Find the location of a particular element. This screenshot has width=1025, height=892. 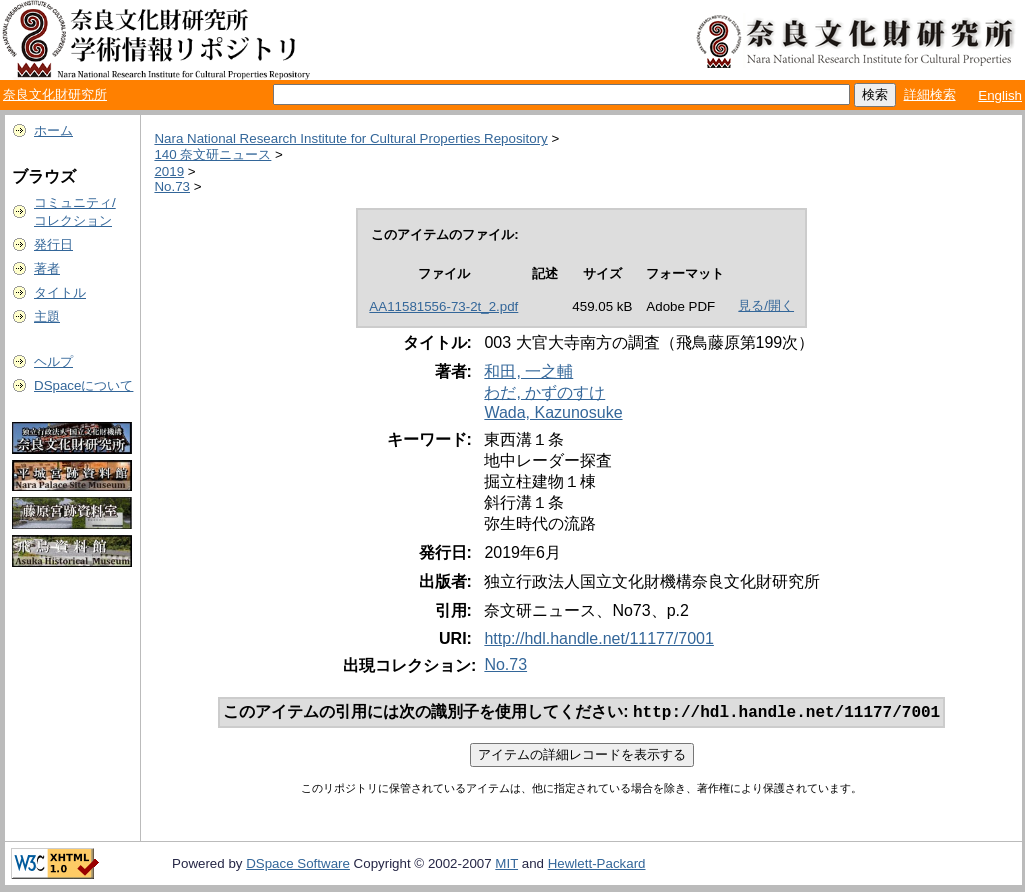

DSpaceについて is located at coordinates (83, 385).